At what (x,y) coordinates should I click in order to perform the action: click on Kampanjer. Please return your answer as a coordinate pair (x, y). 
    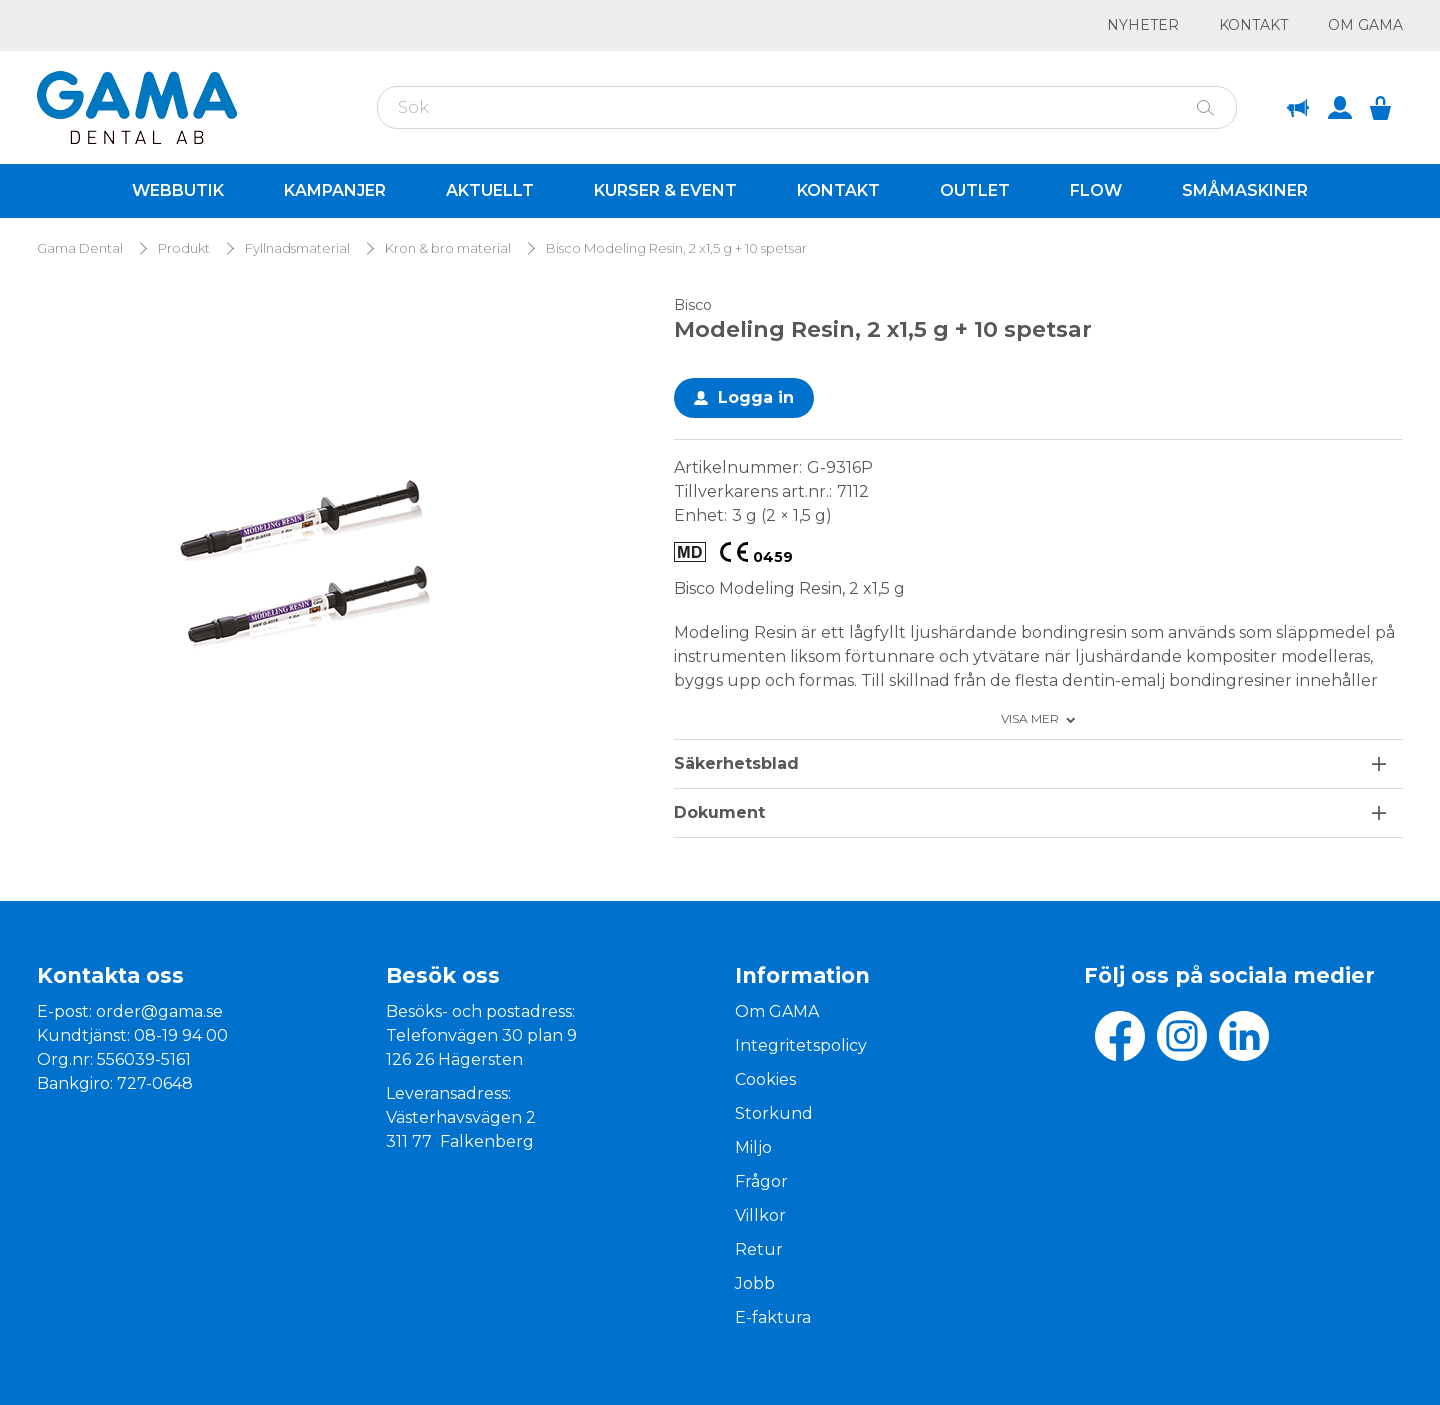
    Looking at the image, I should click on (335, 190).